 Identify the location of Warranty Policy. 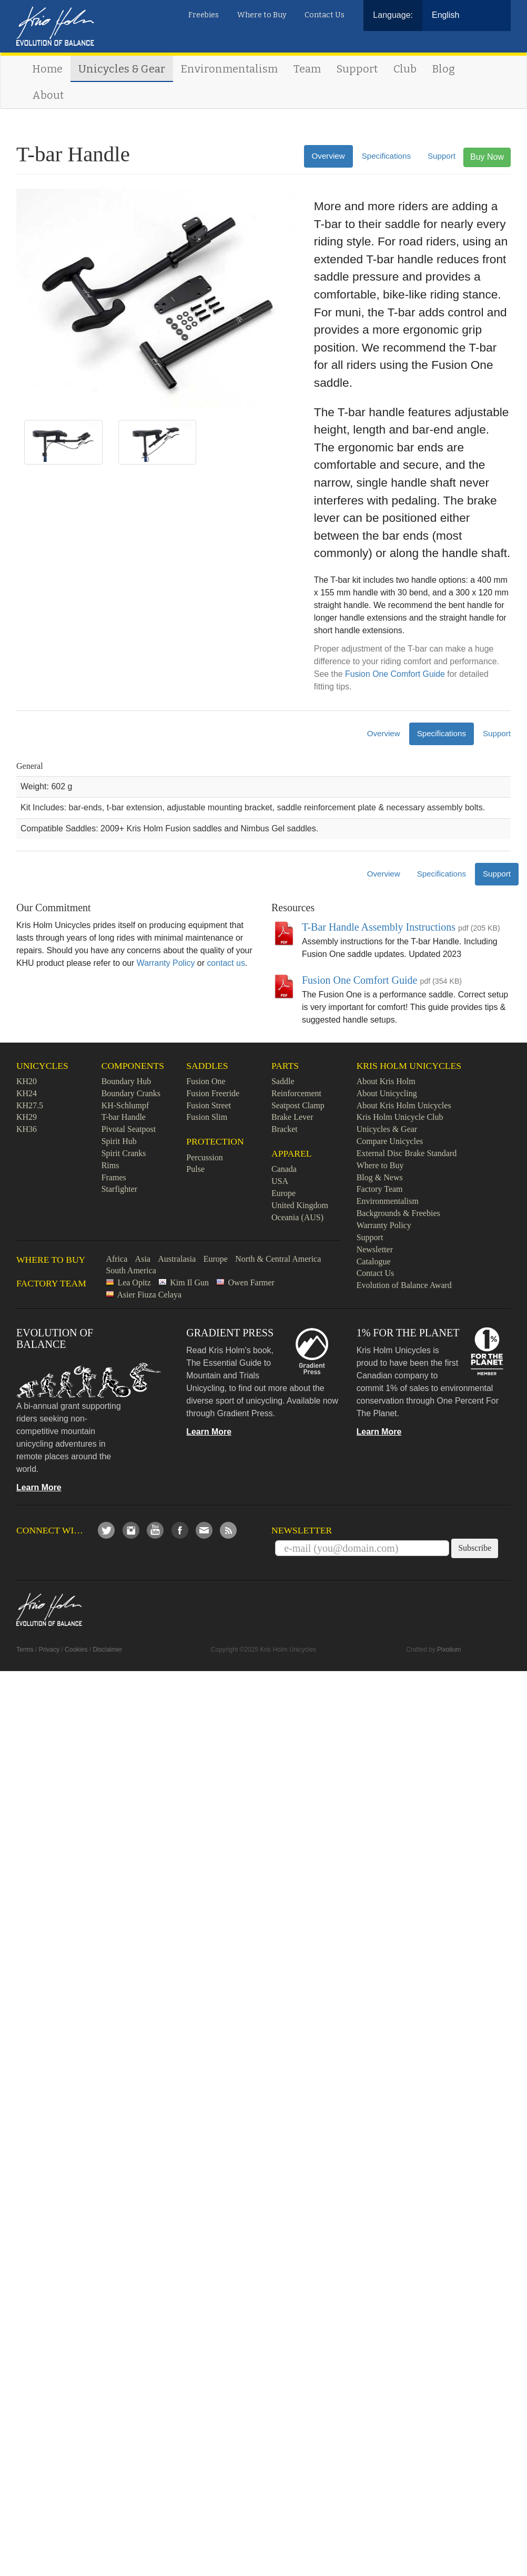
(166, 963).